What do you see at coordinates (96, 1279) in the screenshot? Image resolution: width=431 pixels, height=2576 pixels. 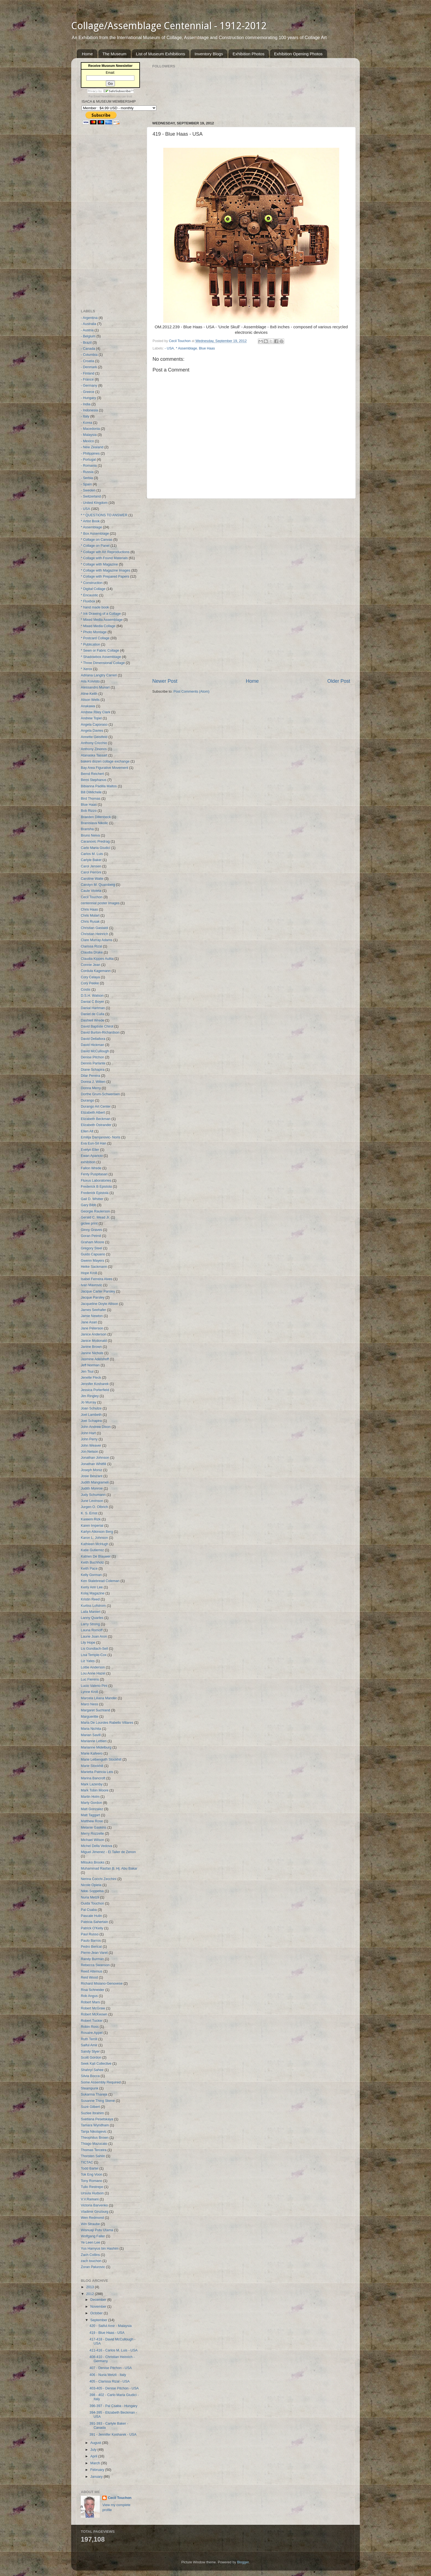 I see `Isabel Ferreira Alves` at bounding box center [96, 1279].